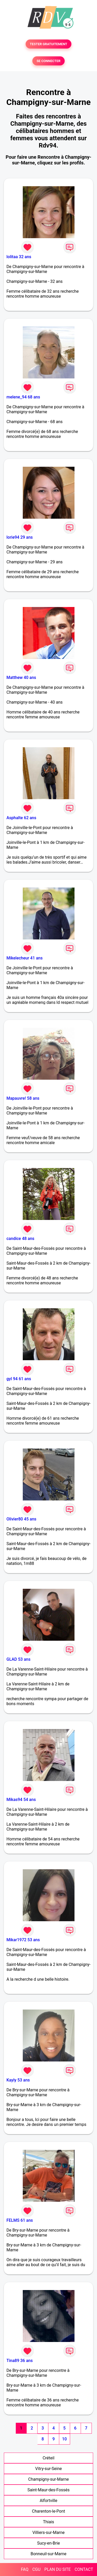 This screenshot has width=97, height=2576. Describe the element at coordinates (22, 1098) in the screenshot. I see `Mapauvre! 58 ans` at that location.